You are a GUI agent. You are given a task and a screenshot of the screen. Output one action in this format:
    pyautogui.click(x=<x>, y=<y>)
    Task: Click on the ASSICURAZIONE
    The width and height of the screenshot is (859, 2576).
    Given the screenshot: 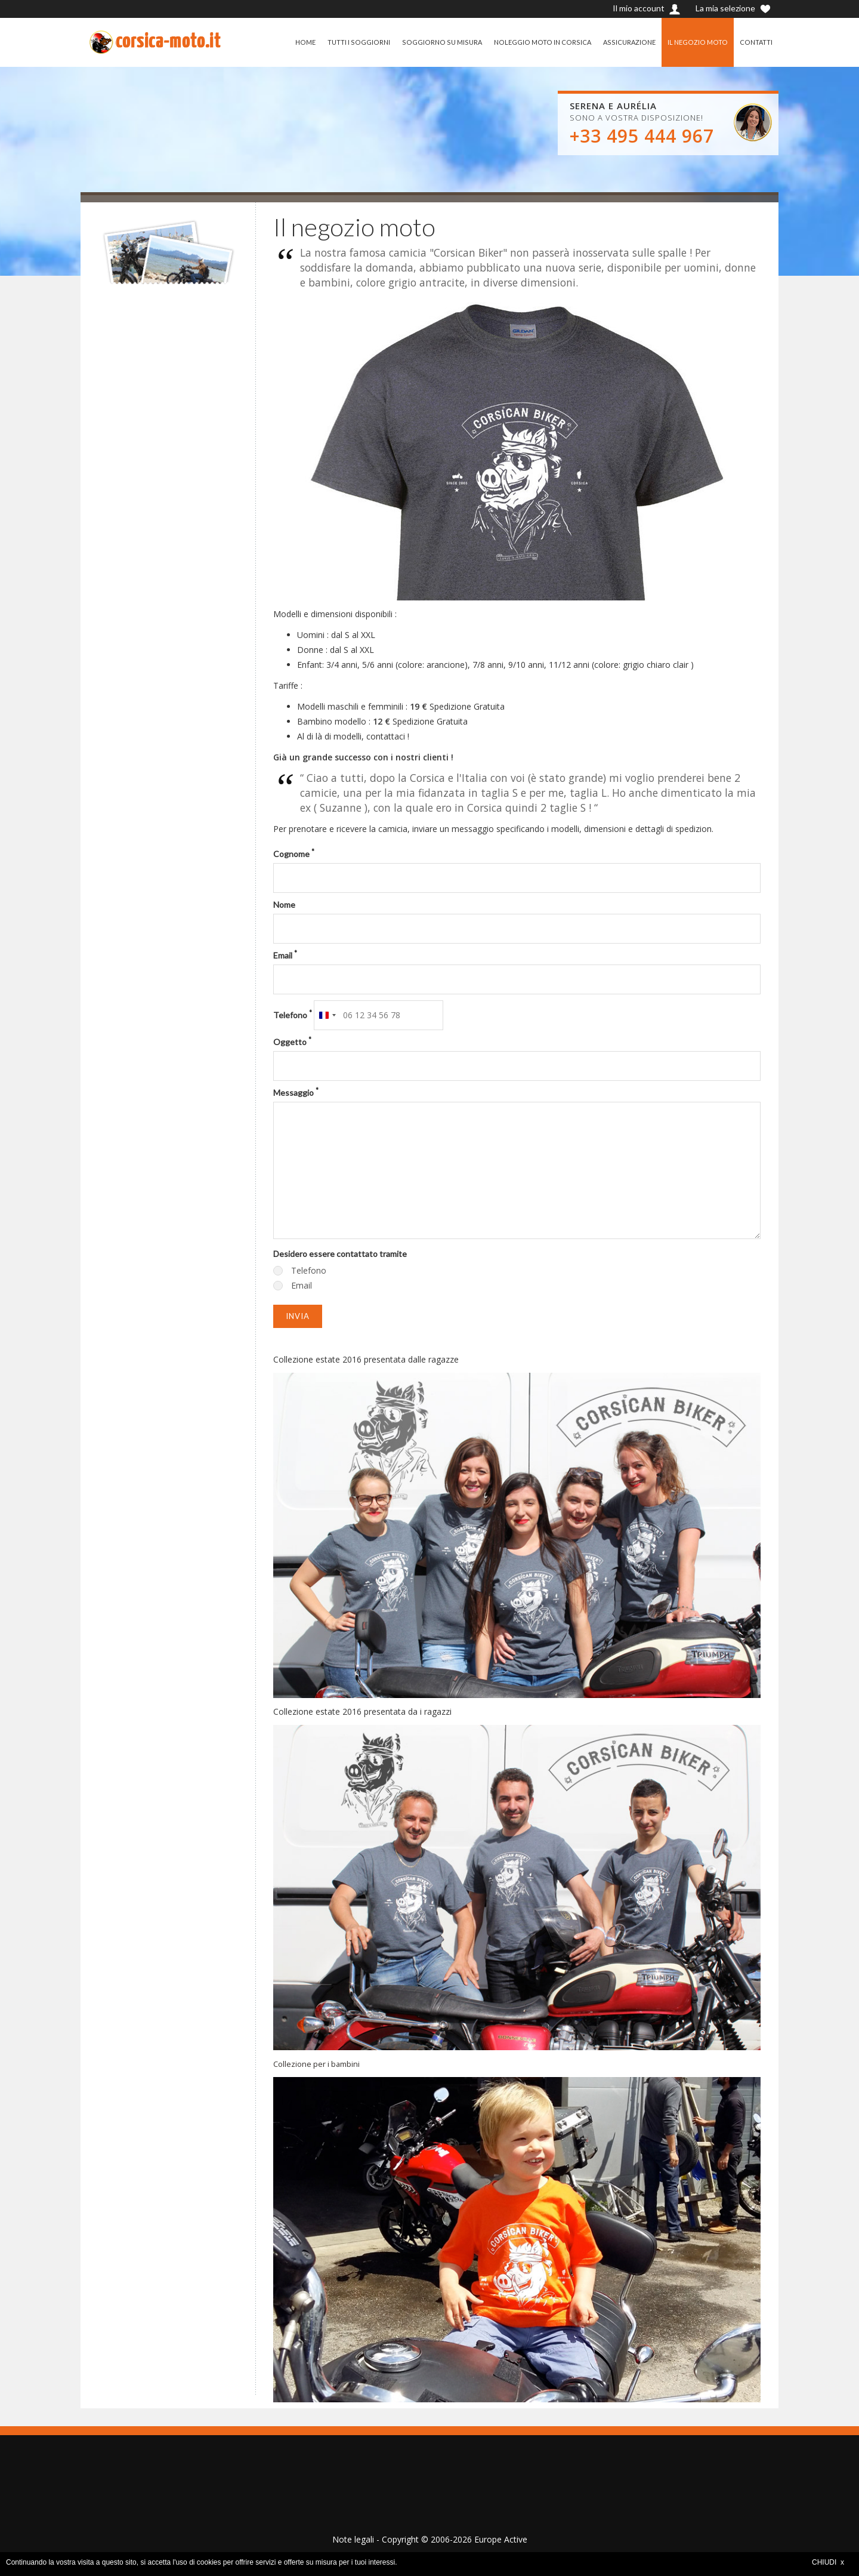 What is the action you would take?
    pyautogui.click(x=625, y=42)
    